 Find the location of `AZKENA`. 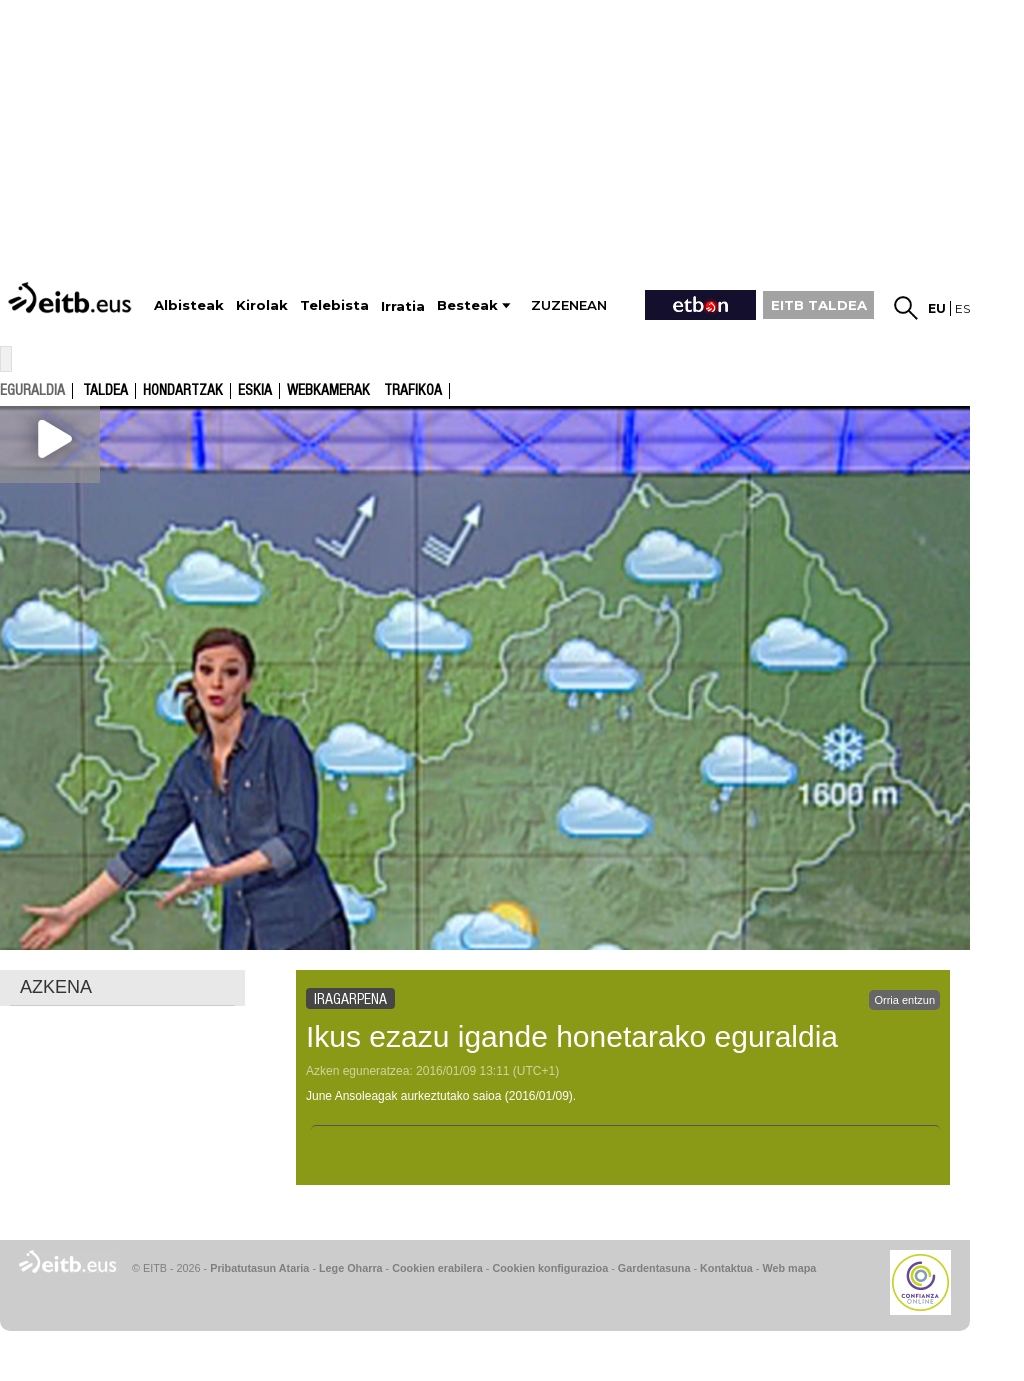

AZKENA is located at coordinates (56, 987).